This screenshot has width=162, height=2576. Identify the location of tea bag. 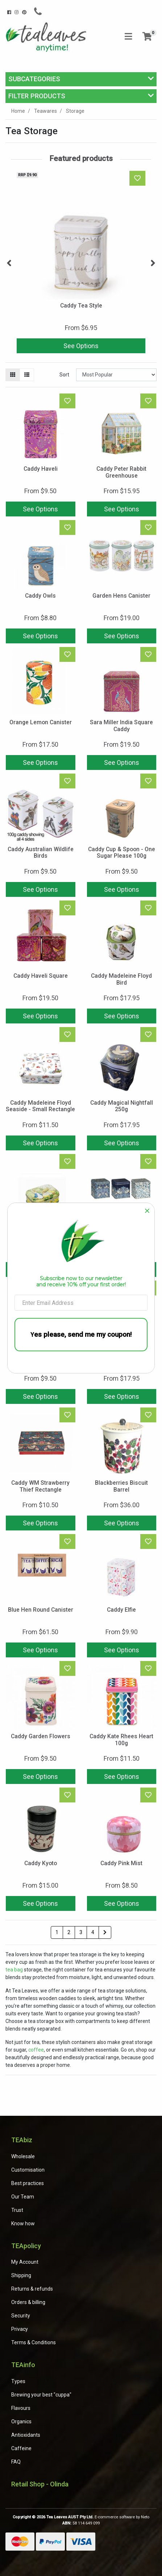
(14, 1970).